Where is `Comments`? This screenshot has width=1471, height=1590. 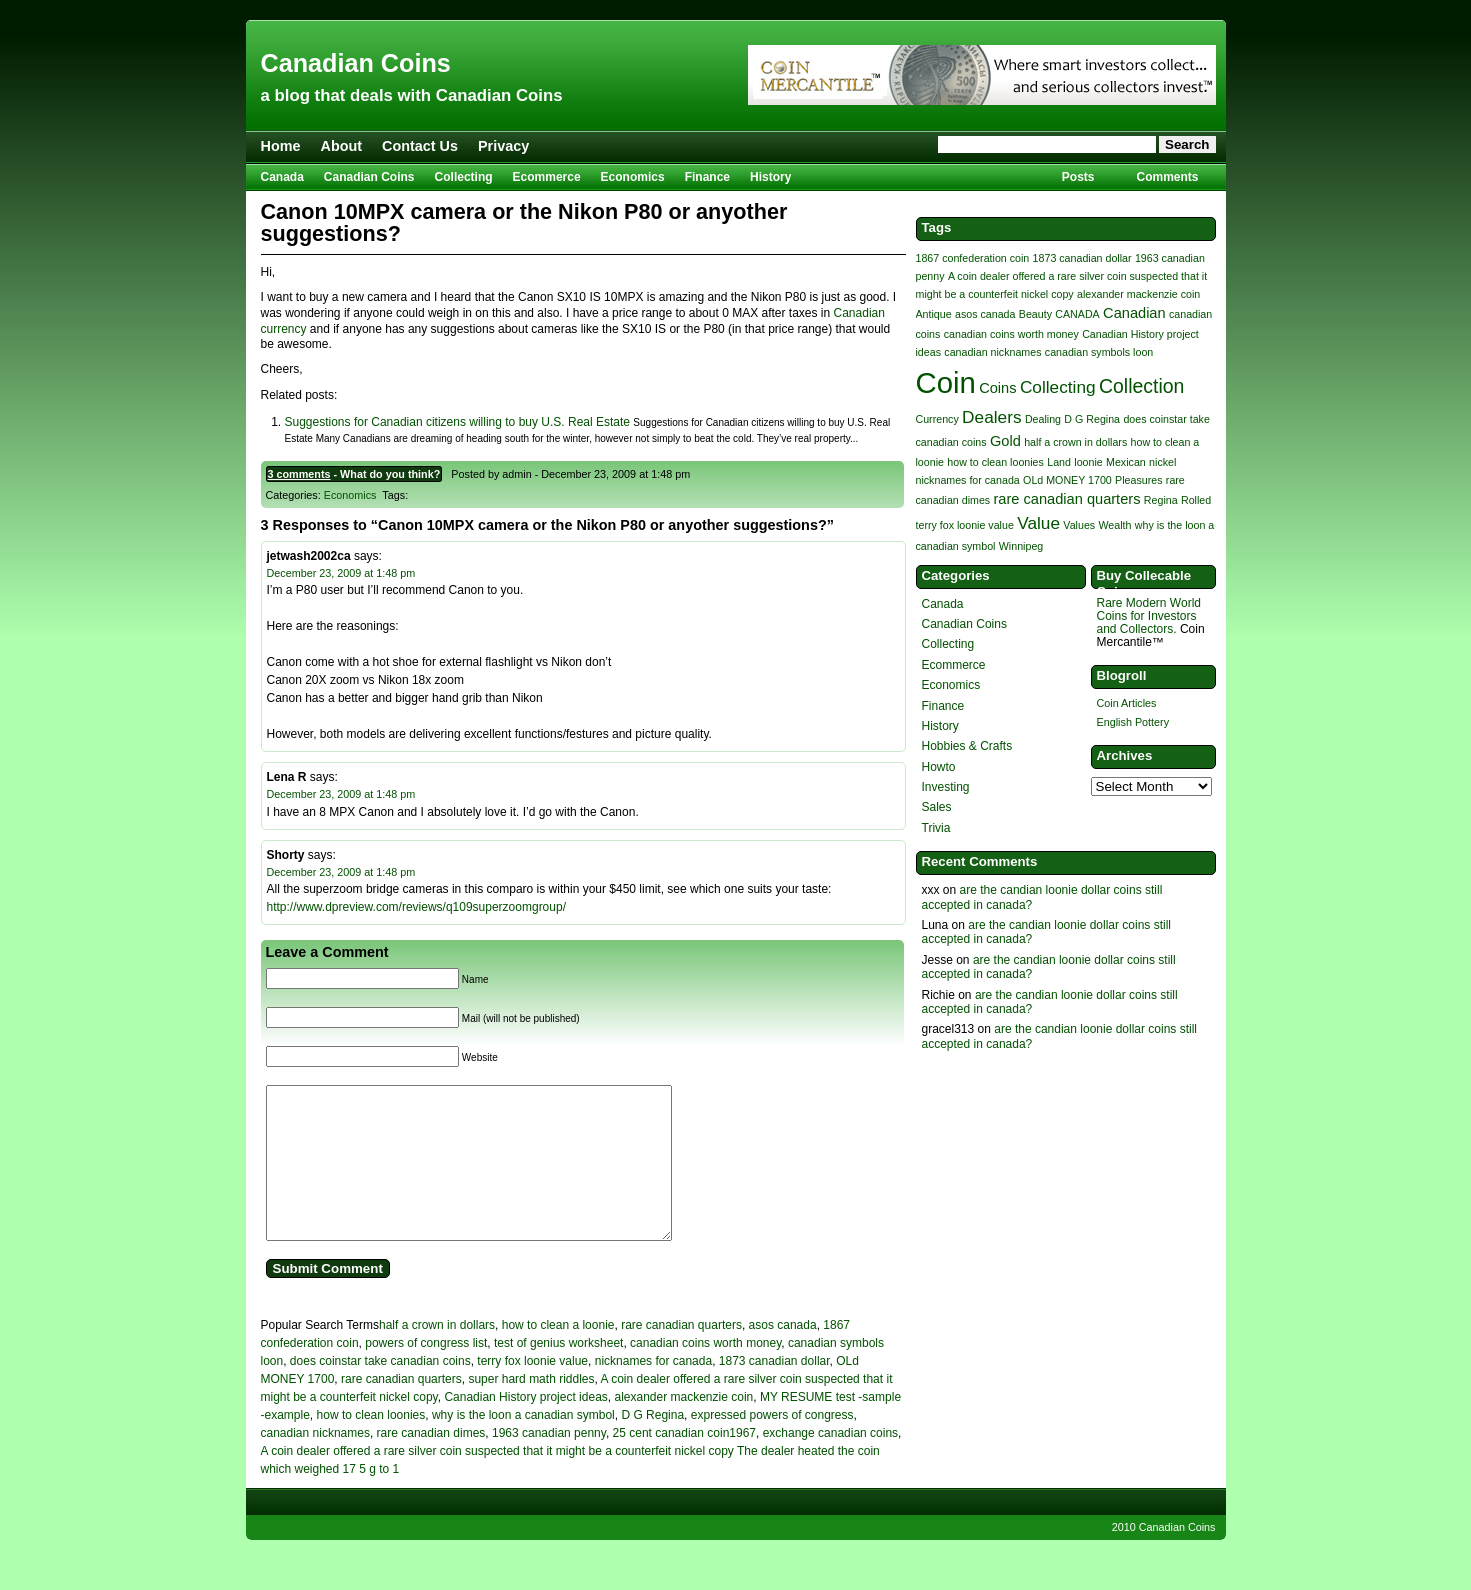
Comments is located at coordinates (1167, 177).